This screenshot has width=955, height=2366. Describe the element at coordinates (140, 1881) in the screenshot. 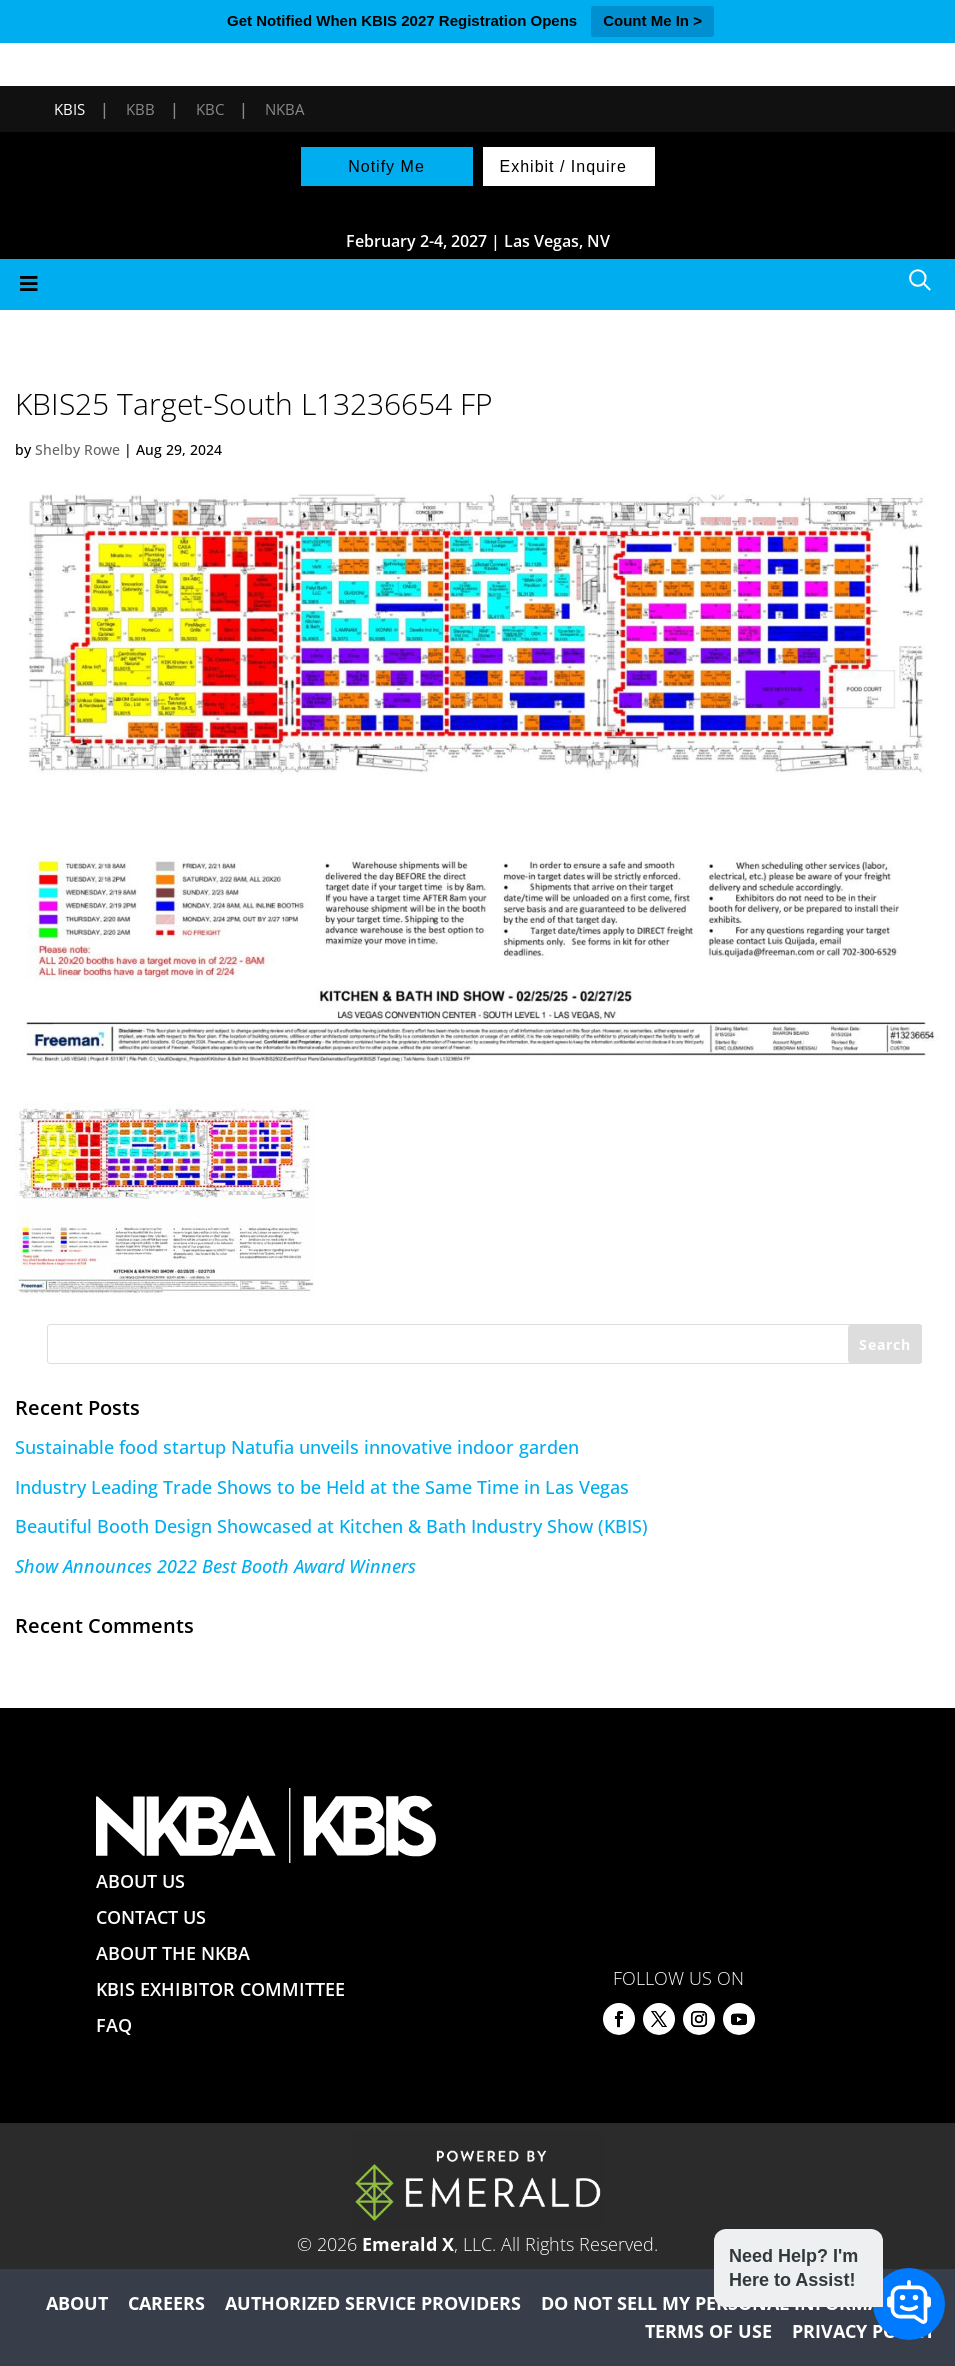

I see `ABOUT US` at that location.